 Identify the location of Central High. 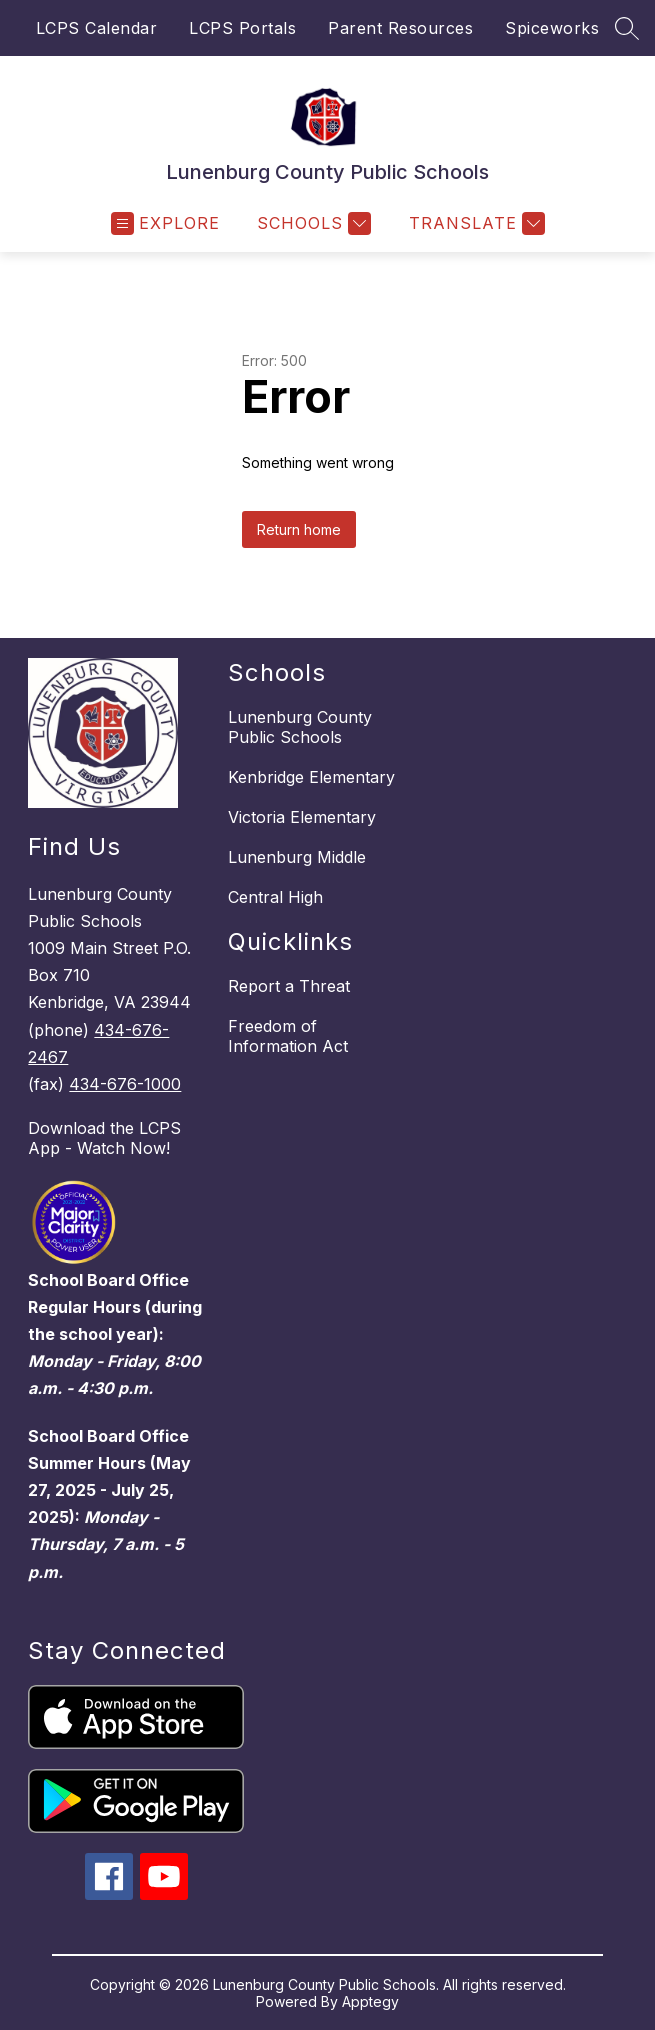
(275, 897).